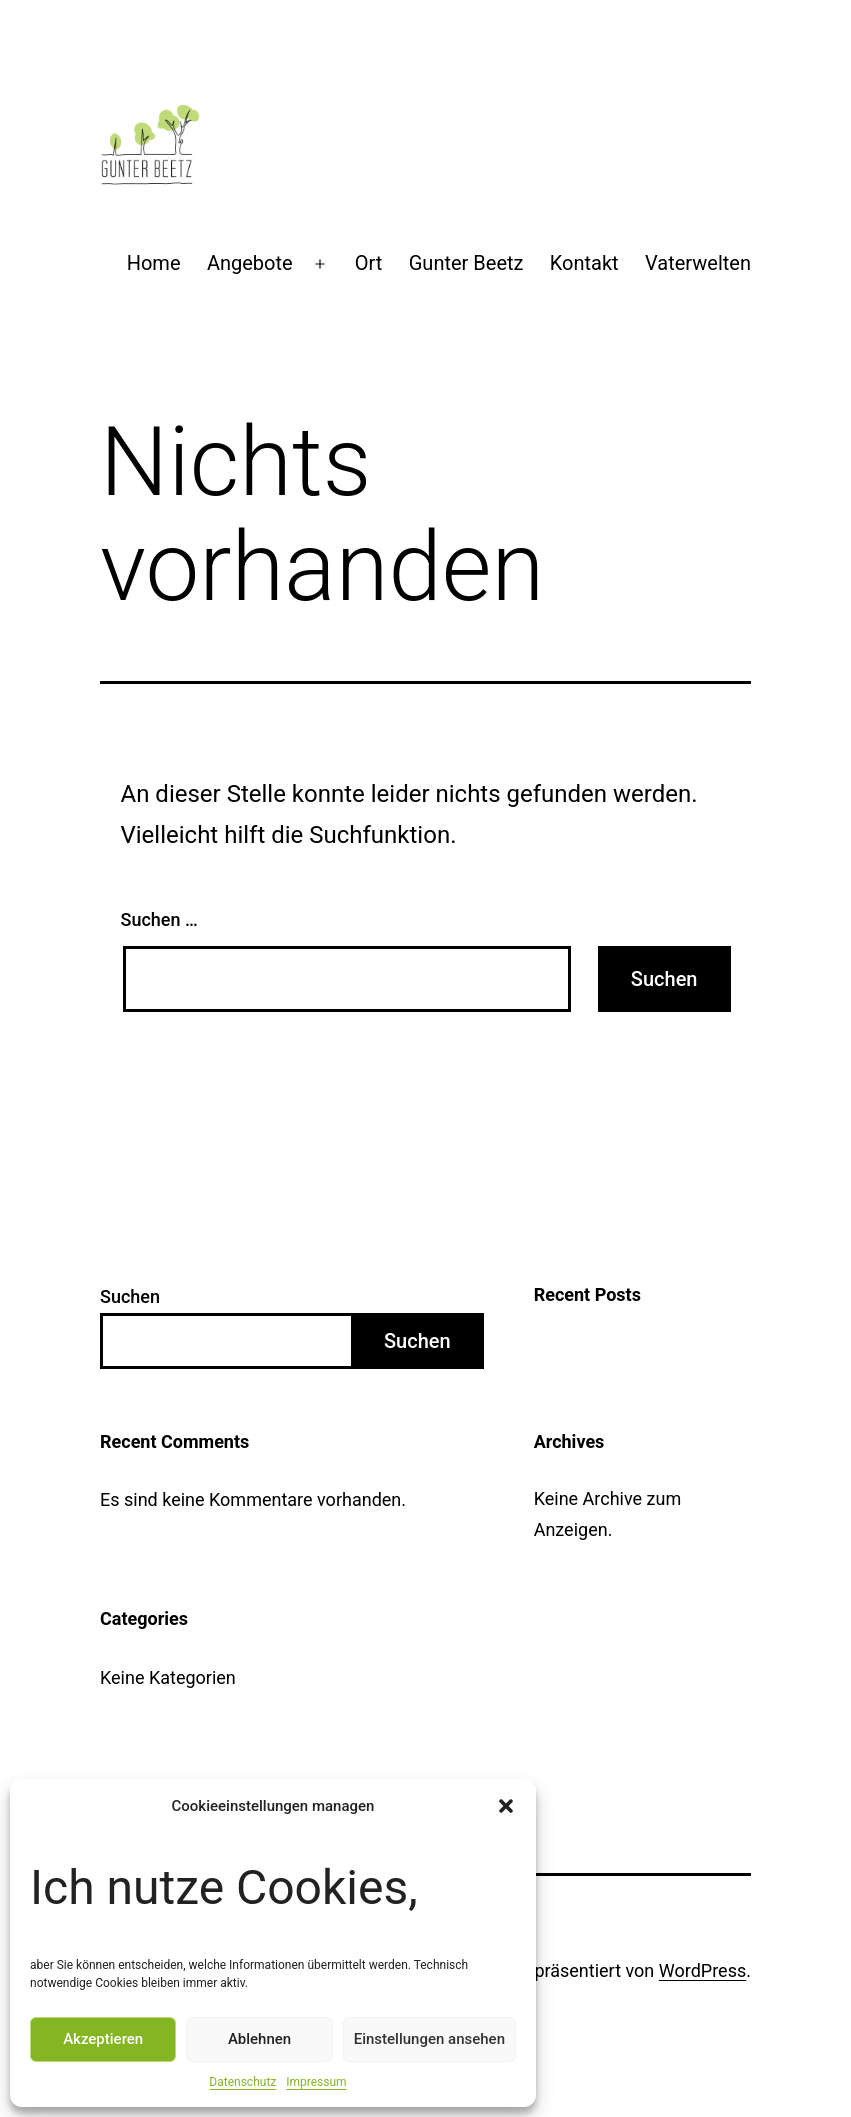  I want to click on Angebote, so click(250, 263).